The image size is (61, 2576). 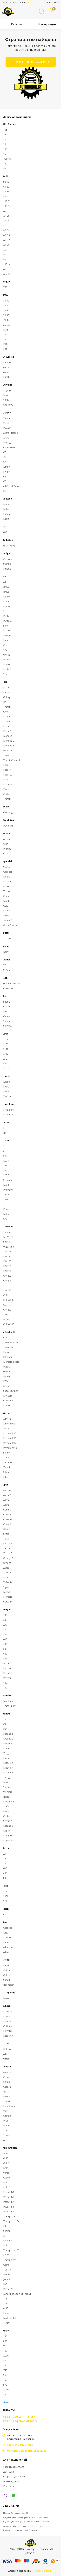 I want to click on Starex, so click(x=6, y=866).